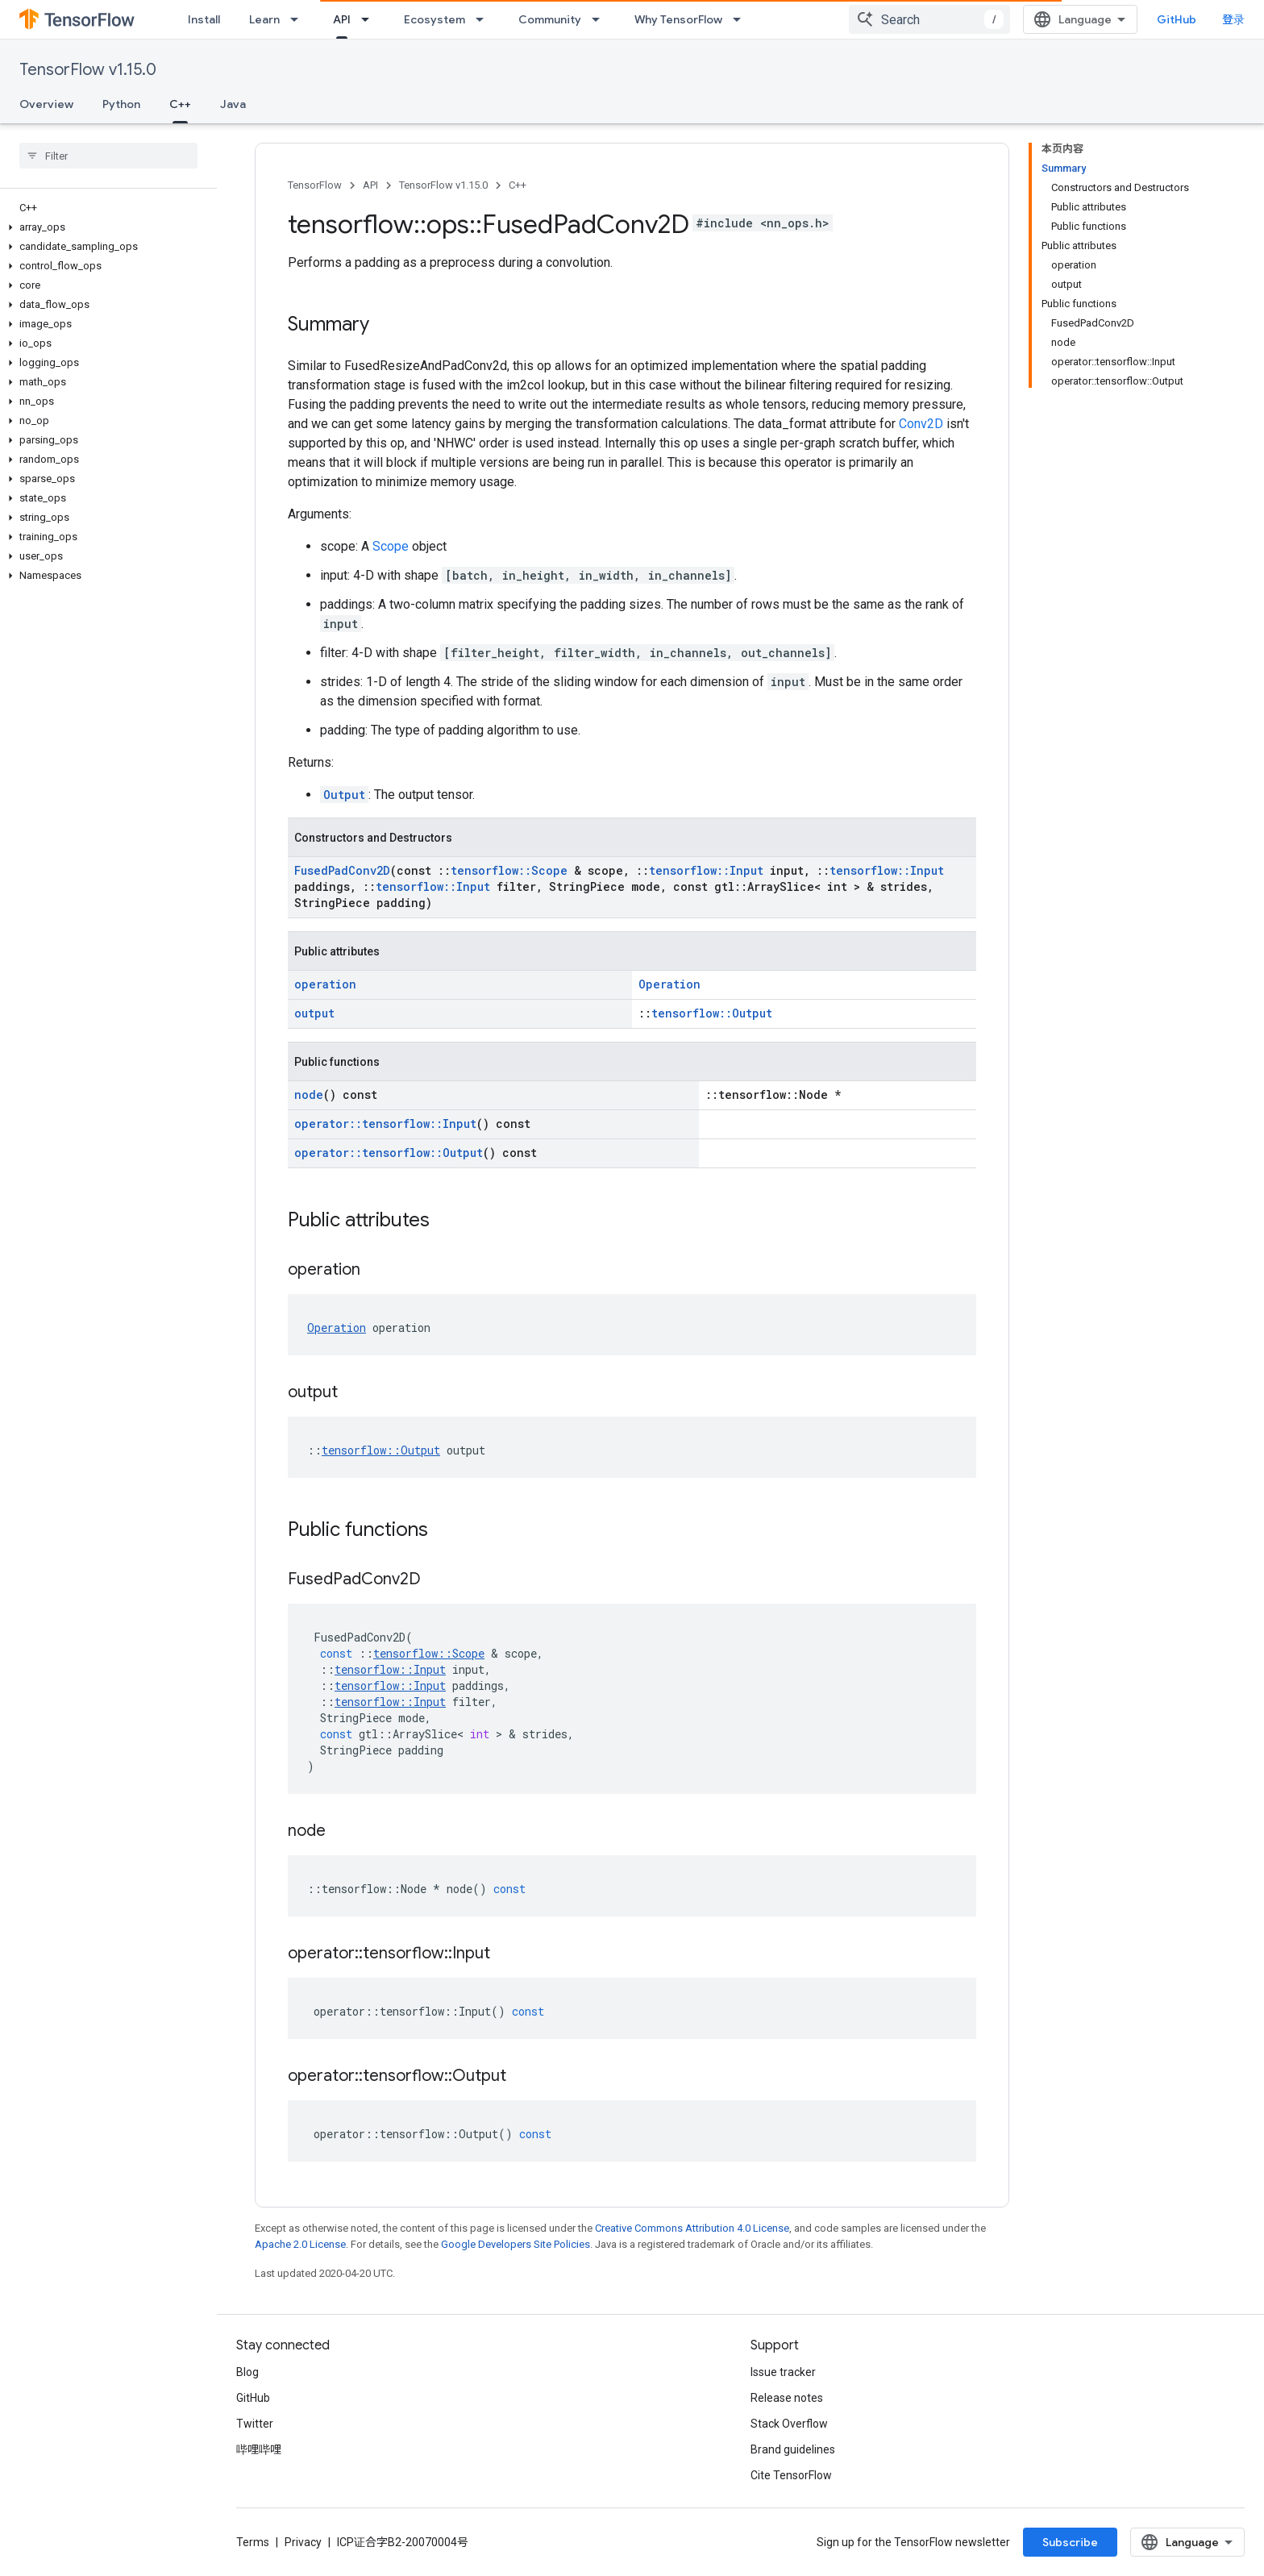 This screenshot has height=2576, width=1264. Describe the element at coordinates (258, 2449) in the screenshot. I see `哔哩哔哩` at that location.